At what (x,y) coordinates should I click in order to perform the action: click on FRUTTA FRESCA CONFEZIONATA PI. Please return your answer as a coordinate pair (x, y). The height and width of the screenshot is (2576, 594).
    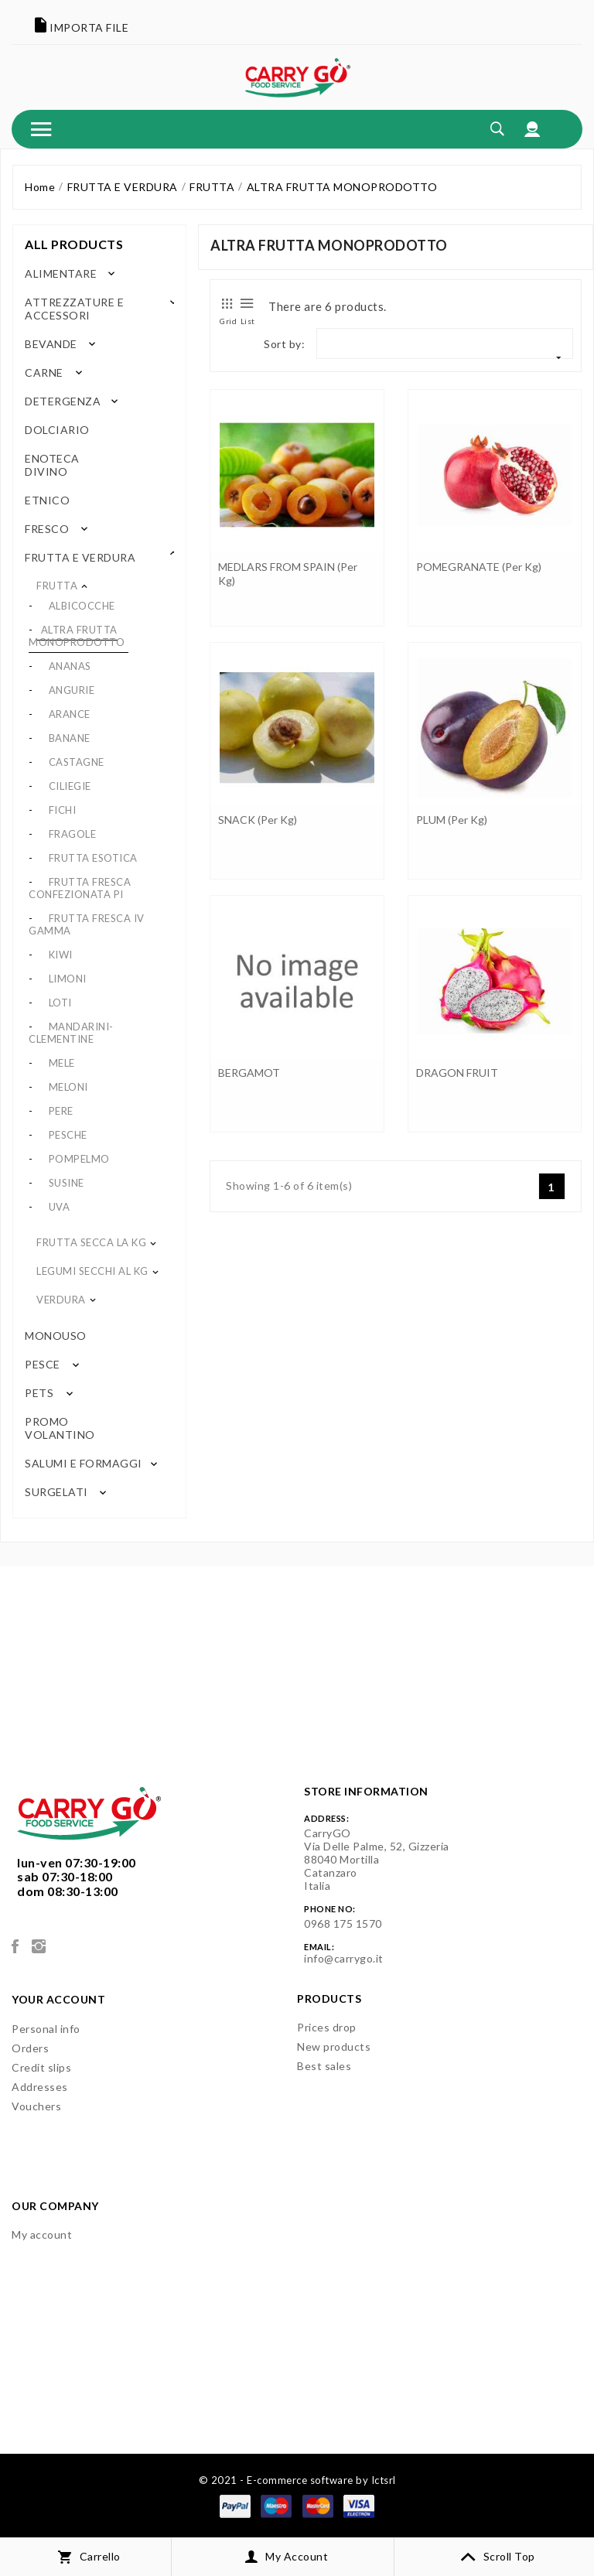
    Looking at the image, I should click on (80, 888).